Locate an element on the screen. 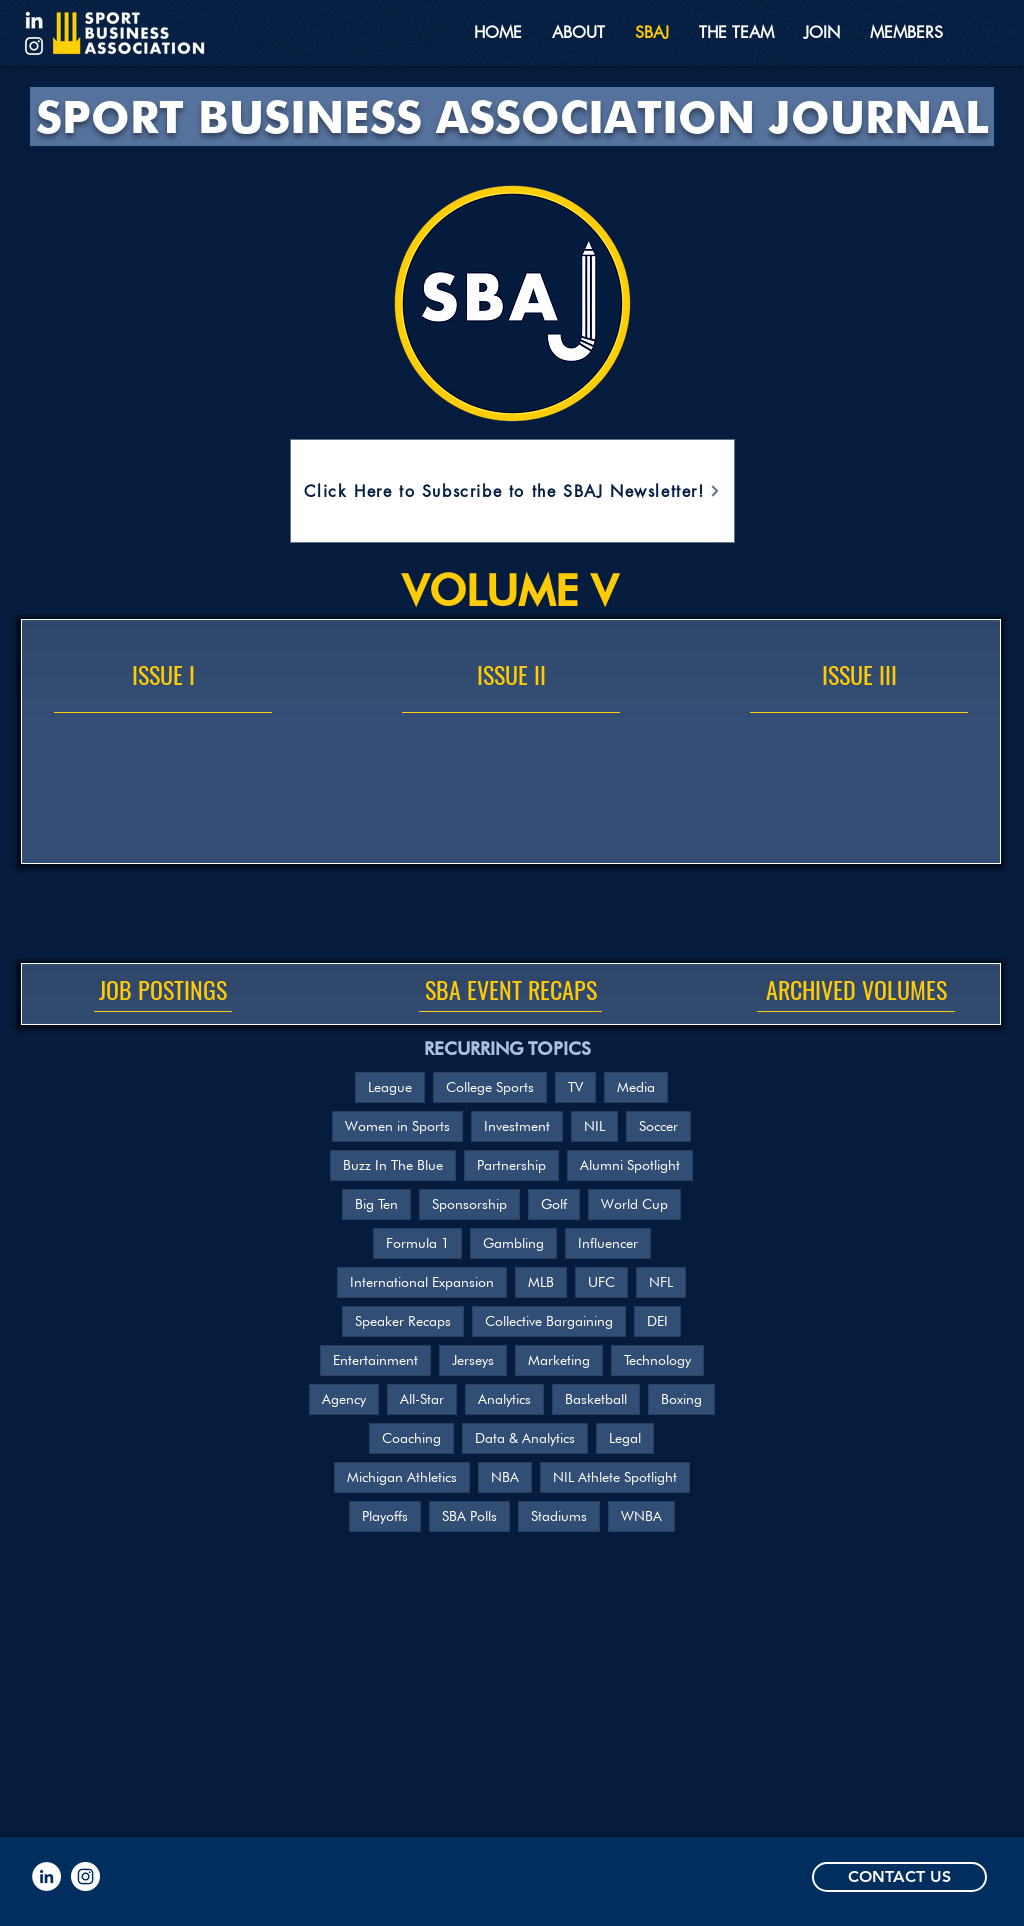 The height and width of the screenshot is (1926, 1024). [ISSUE II] is located at coordinates (511, 674).